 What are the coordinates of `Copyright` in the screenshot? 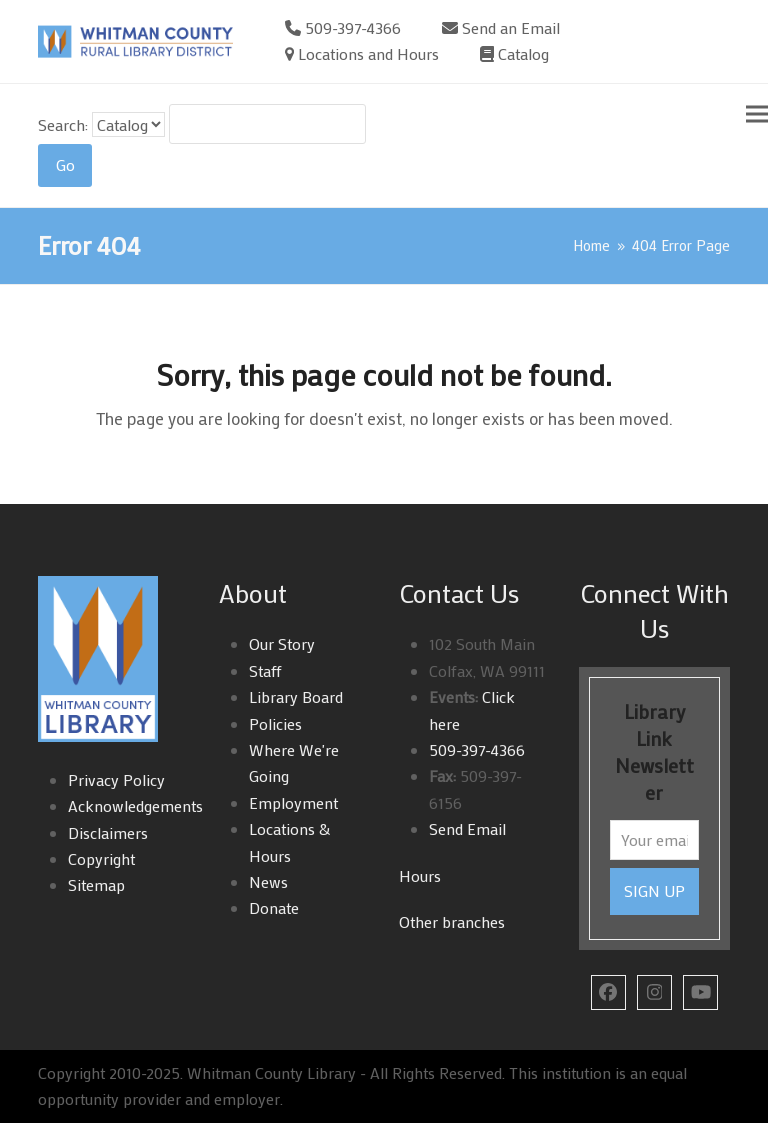 It's located at (101, 858).